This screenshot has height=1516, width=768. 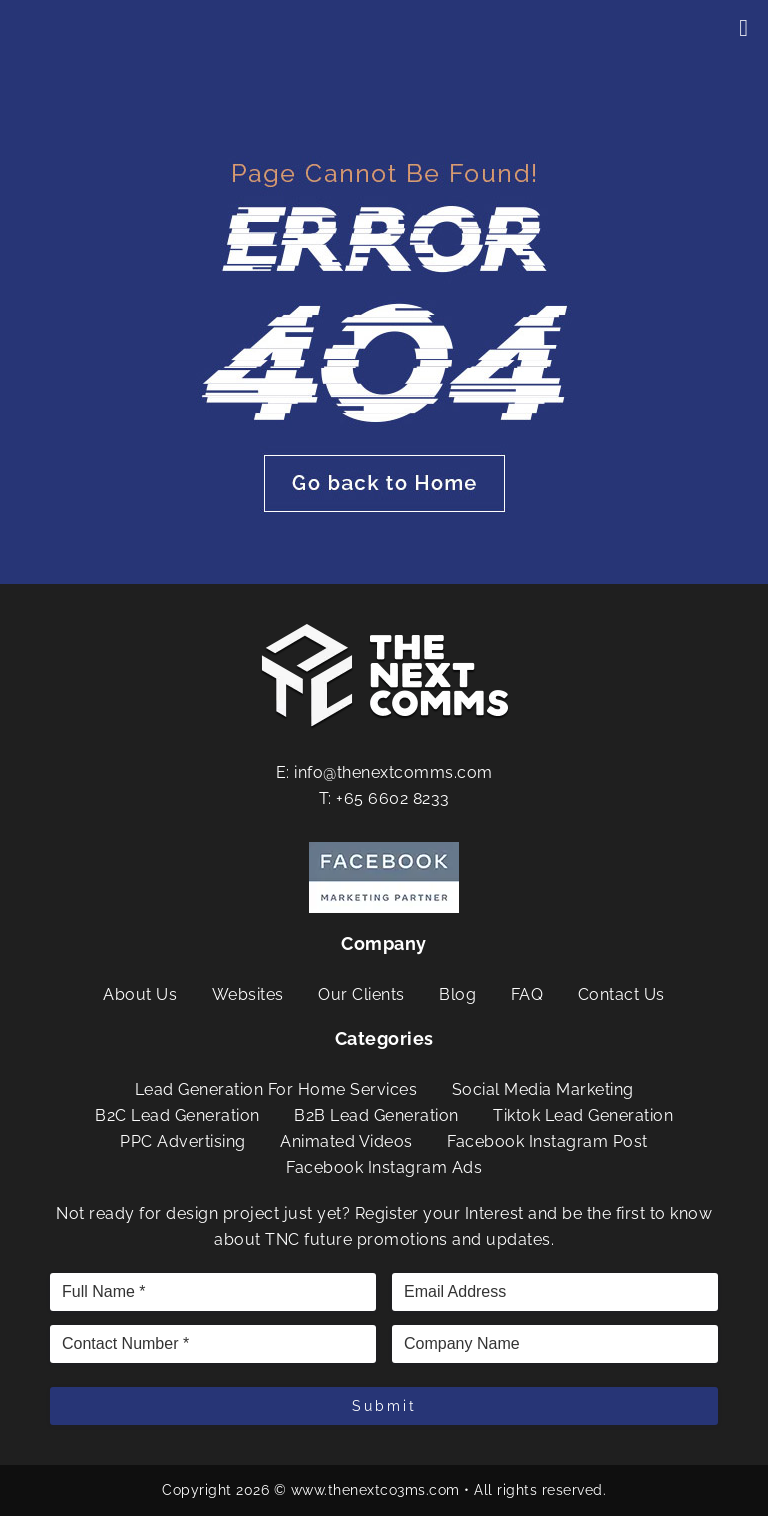 I want to click on Social Media Marketing, so click(x=543, y=1089).